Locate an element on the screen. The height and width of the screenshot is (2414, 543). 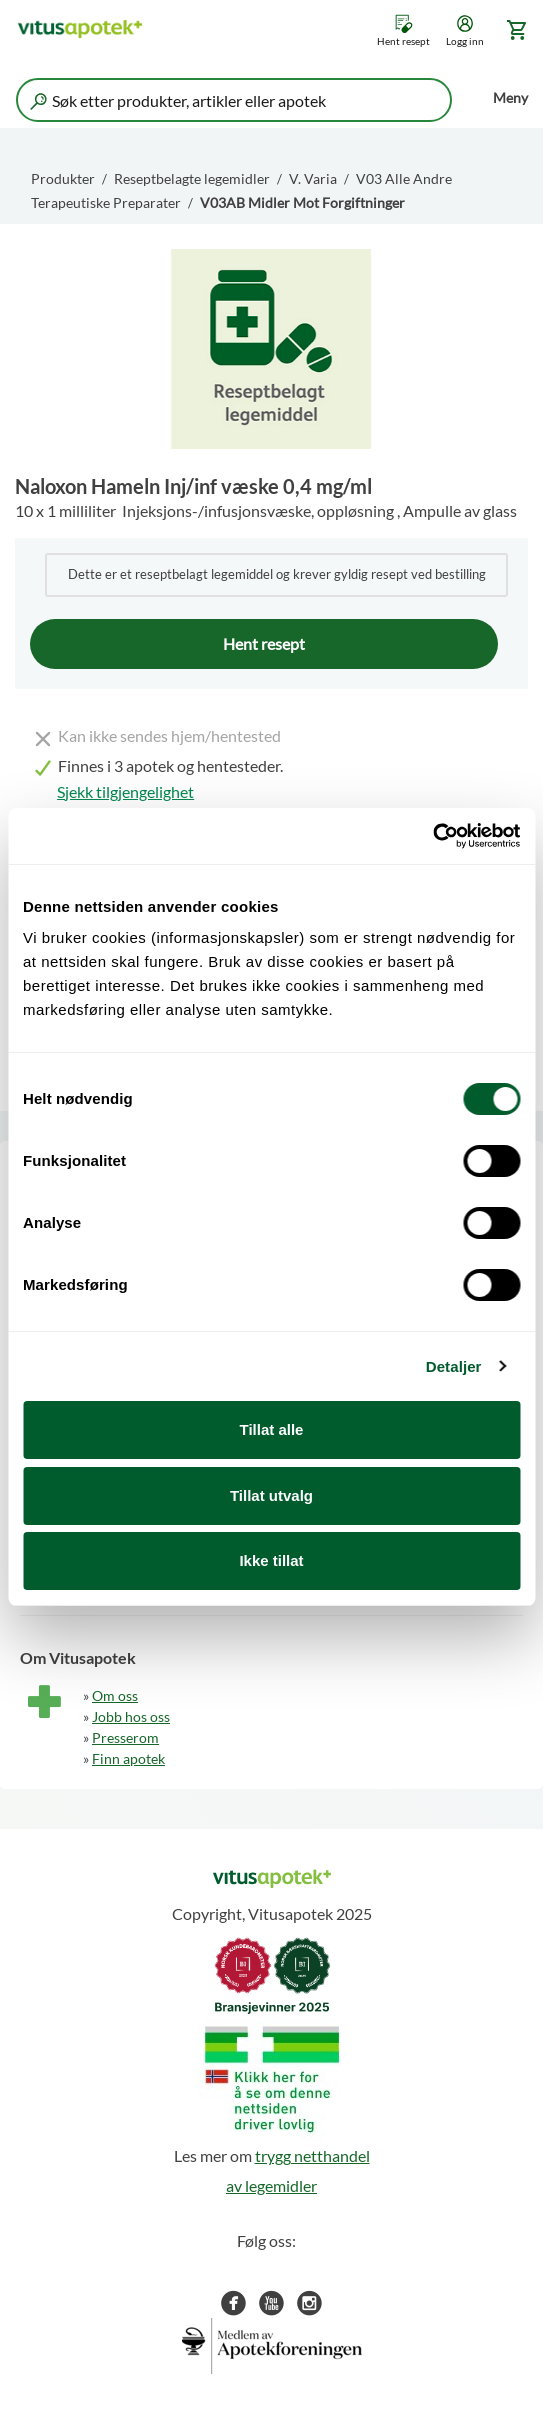
Finn apotek is located at coordinates (128, 1758).